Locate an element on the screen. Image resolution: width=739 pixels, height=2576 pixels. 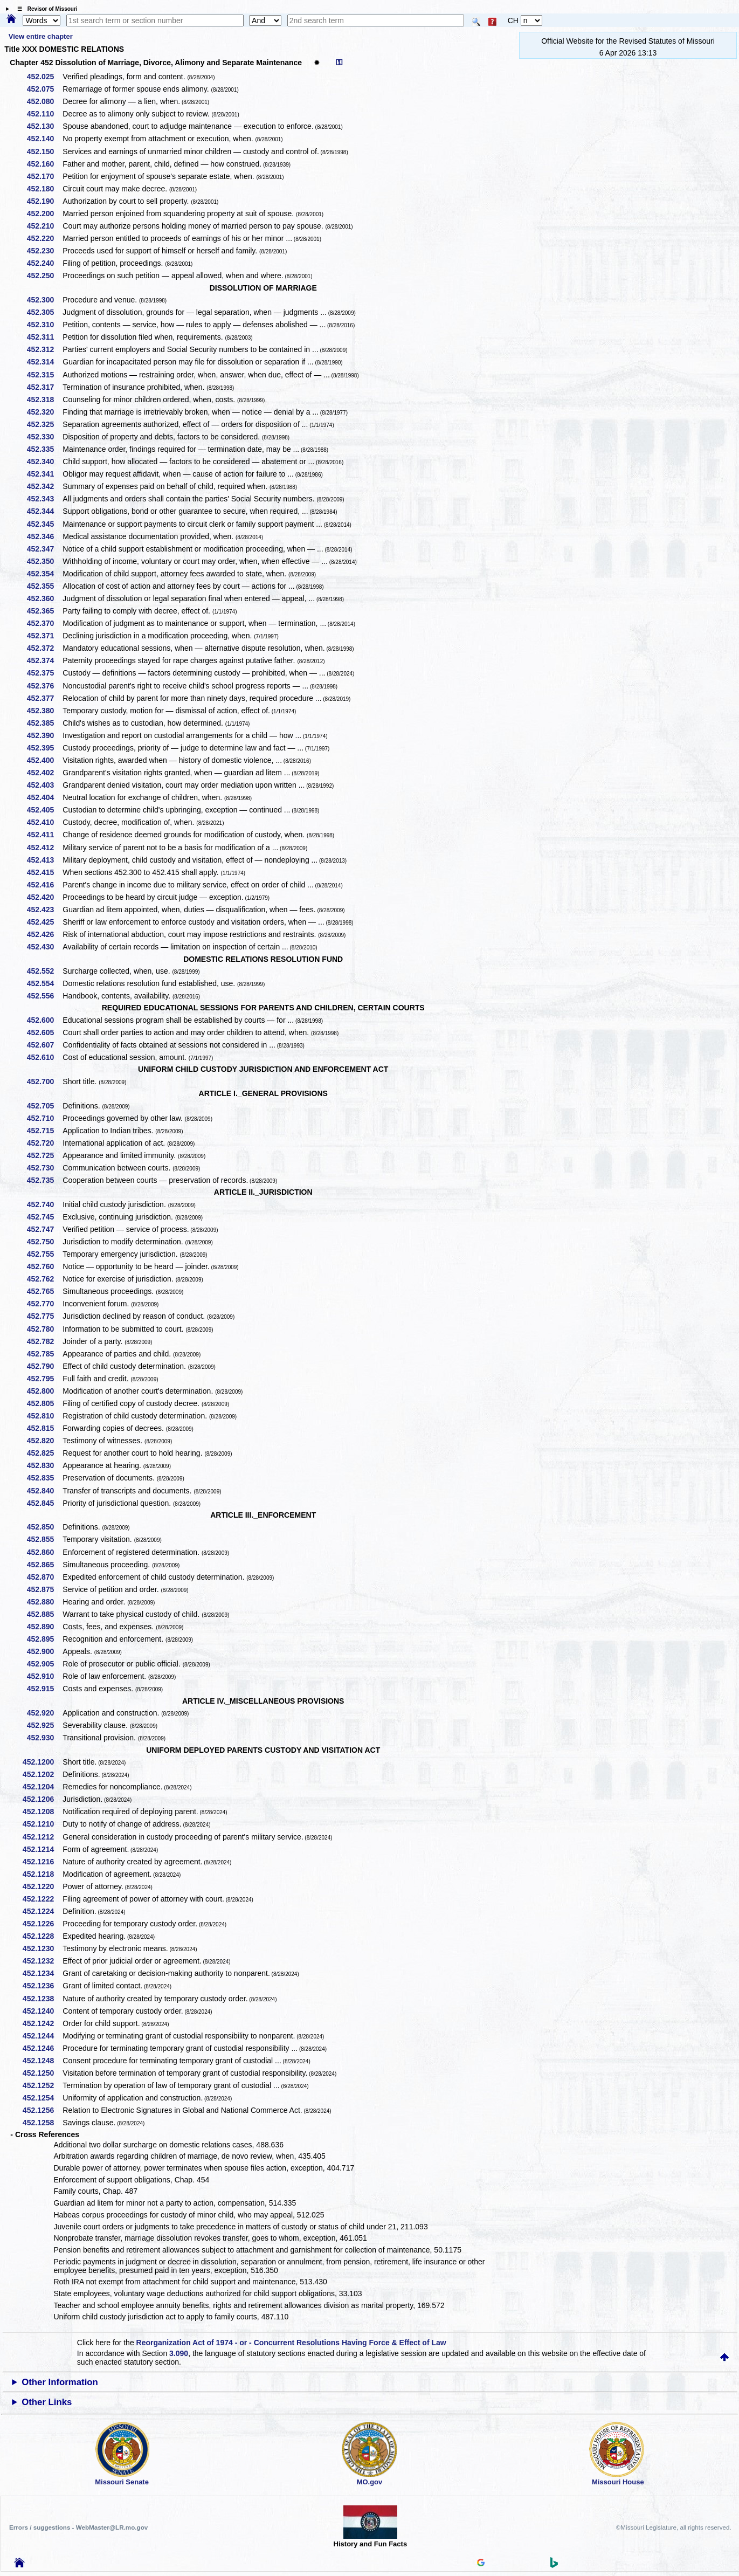
452.1240 is located at coordinates (42, 2011).